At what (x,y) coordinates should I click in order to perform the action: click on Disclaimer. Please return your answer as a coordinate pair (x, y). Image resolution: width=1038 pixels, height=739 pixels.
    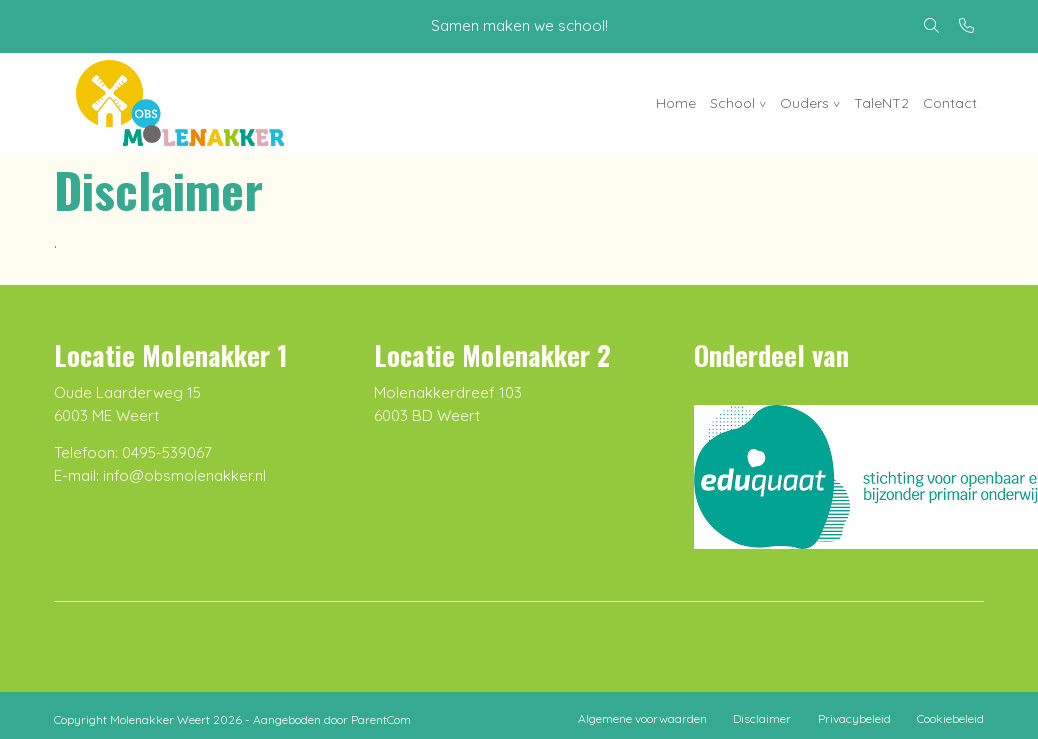
    Looking at the image, I should click on (762, 718).